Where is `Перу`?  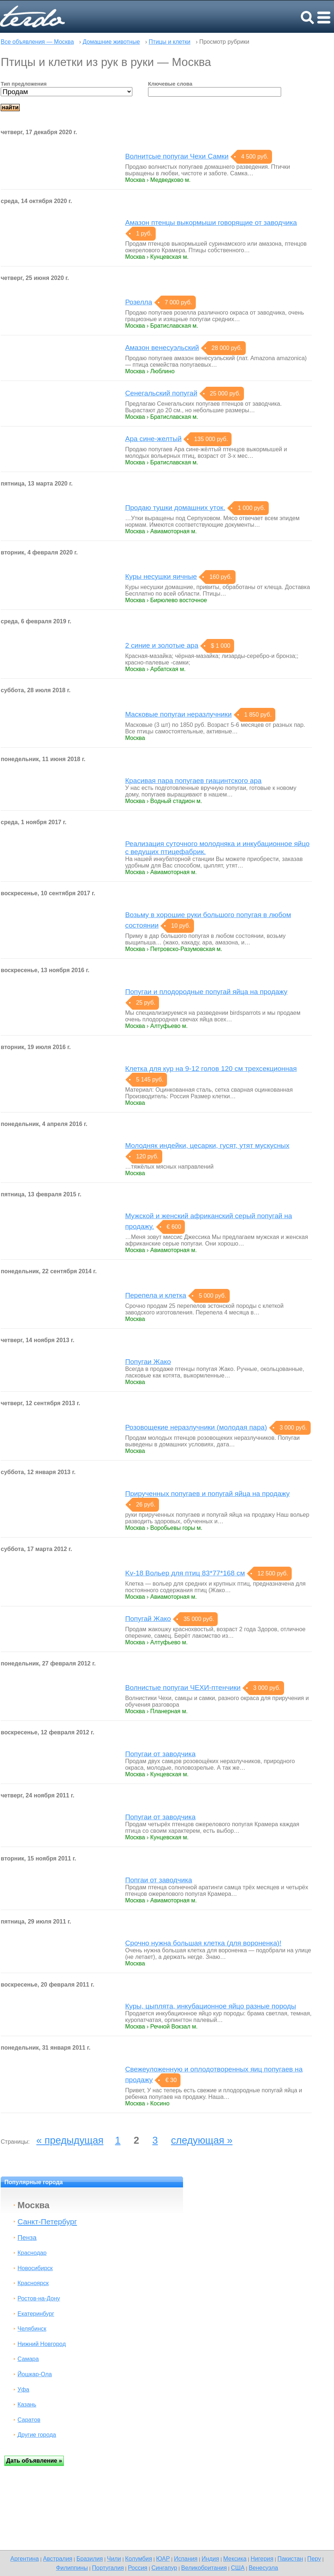
Перу is located at coordinates (314, 2558).